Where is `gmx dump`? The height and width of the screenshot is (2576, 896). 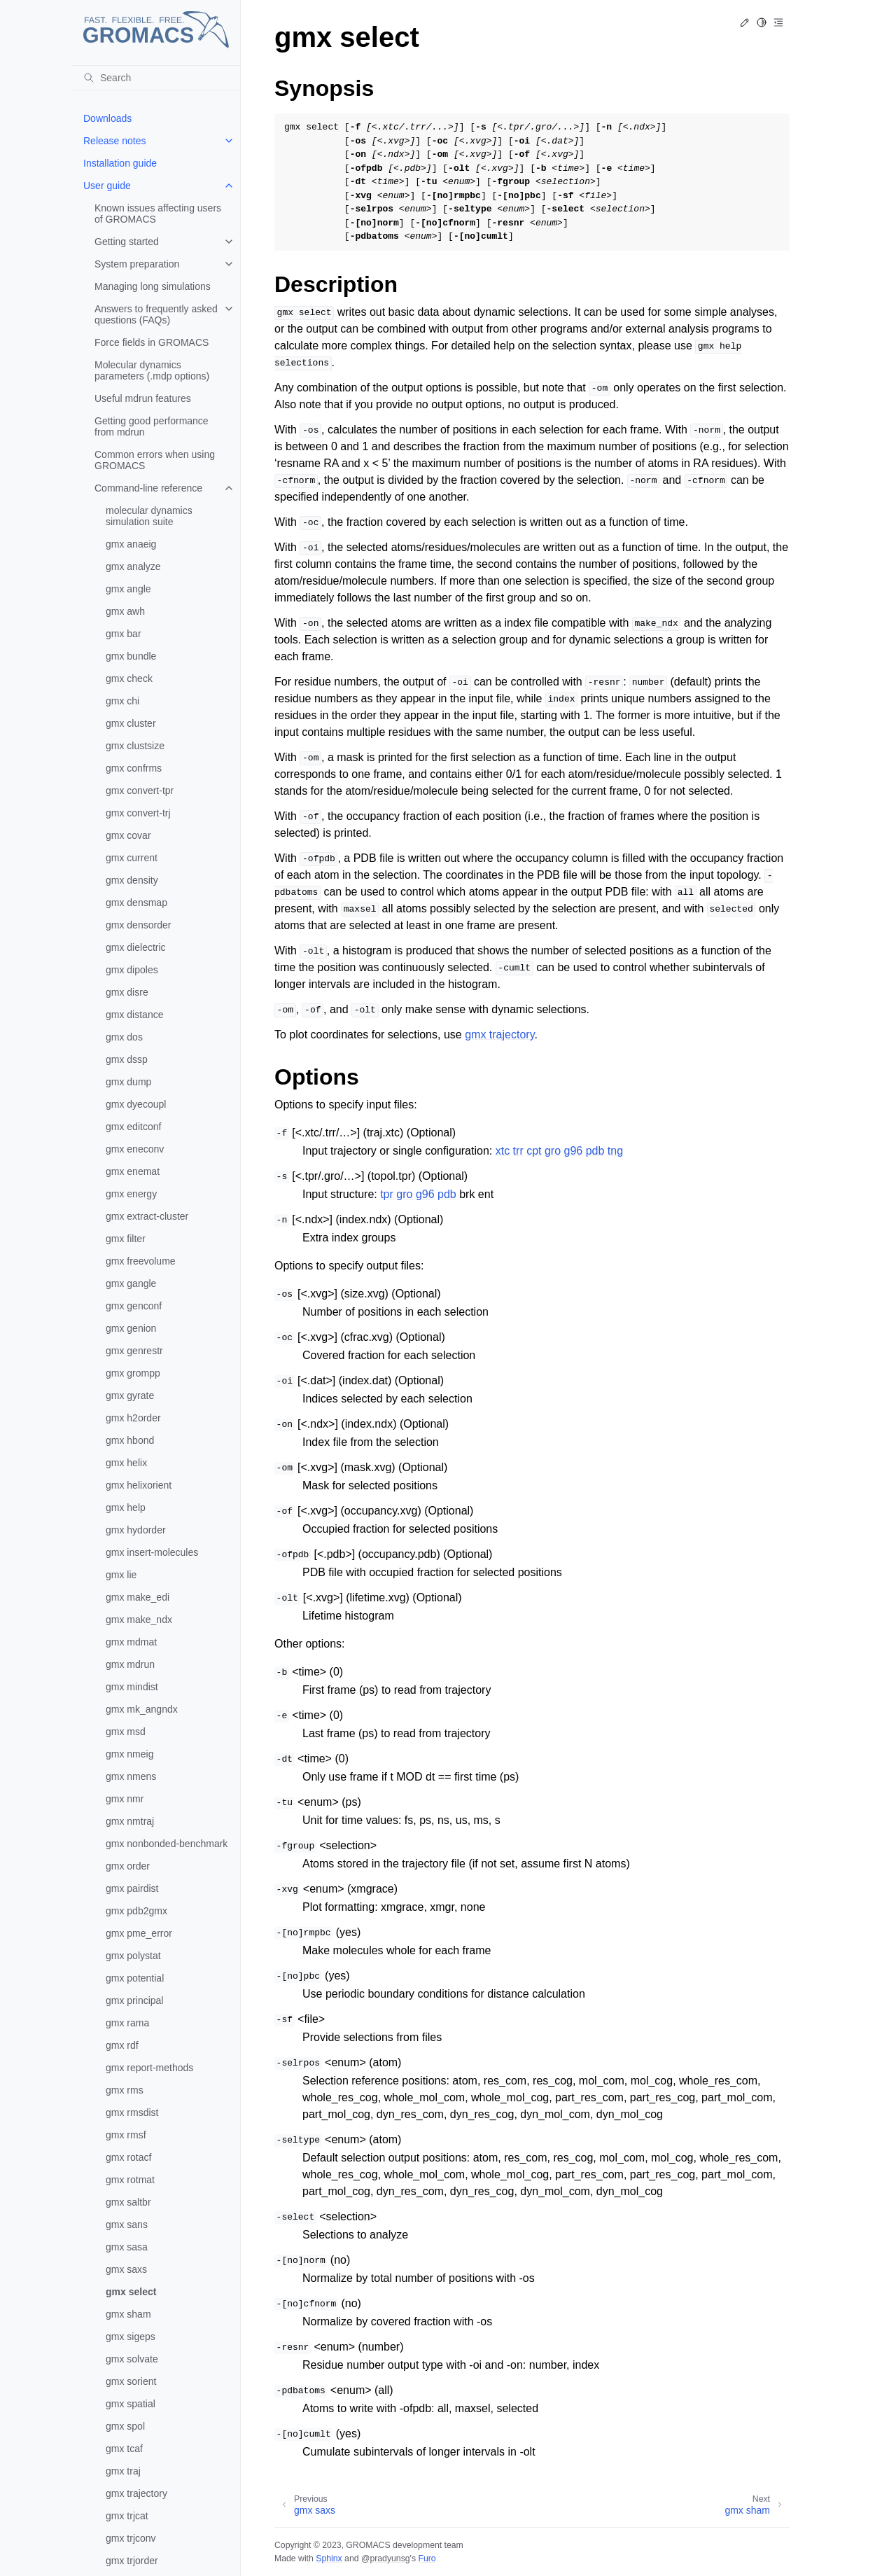
gmx dump is located at coordinates (128, 1081).